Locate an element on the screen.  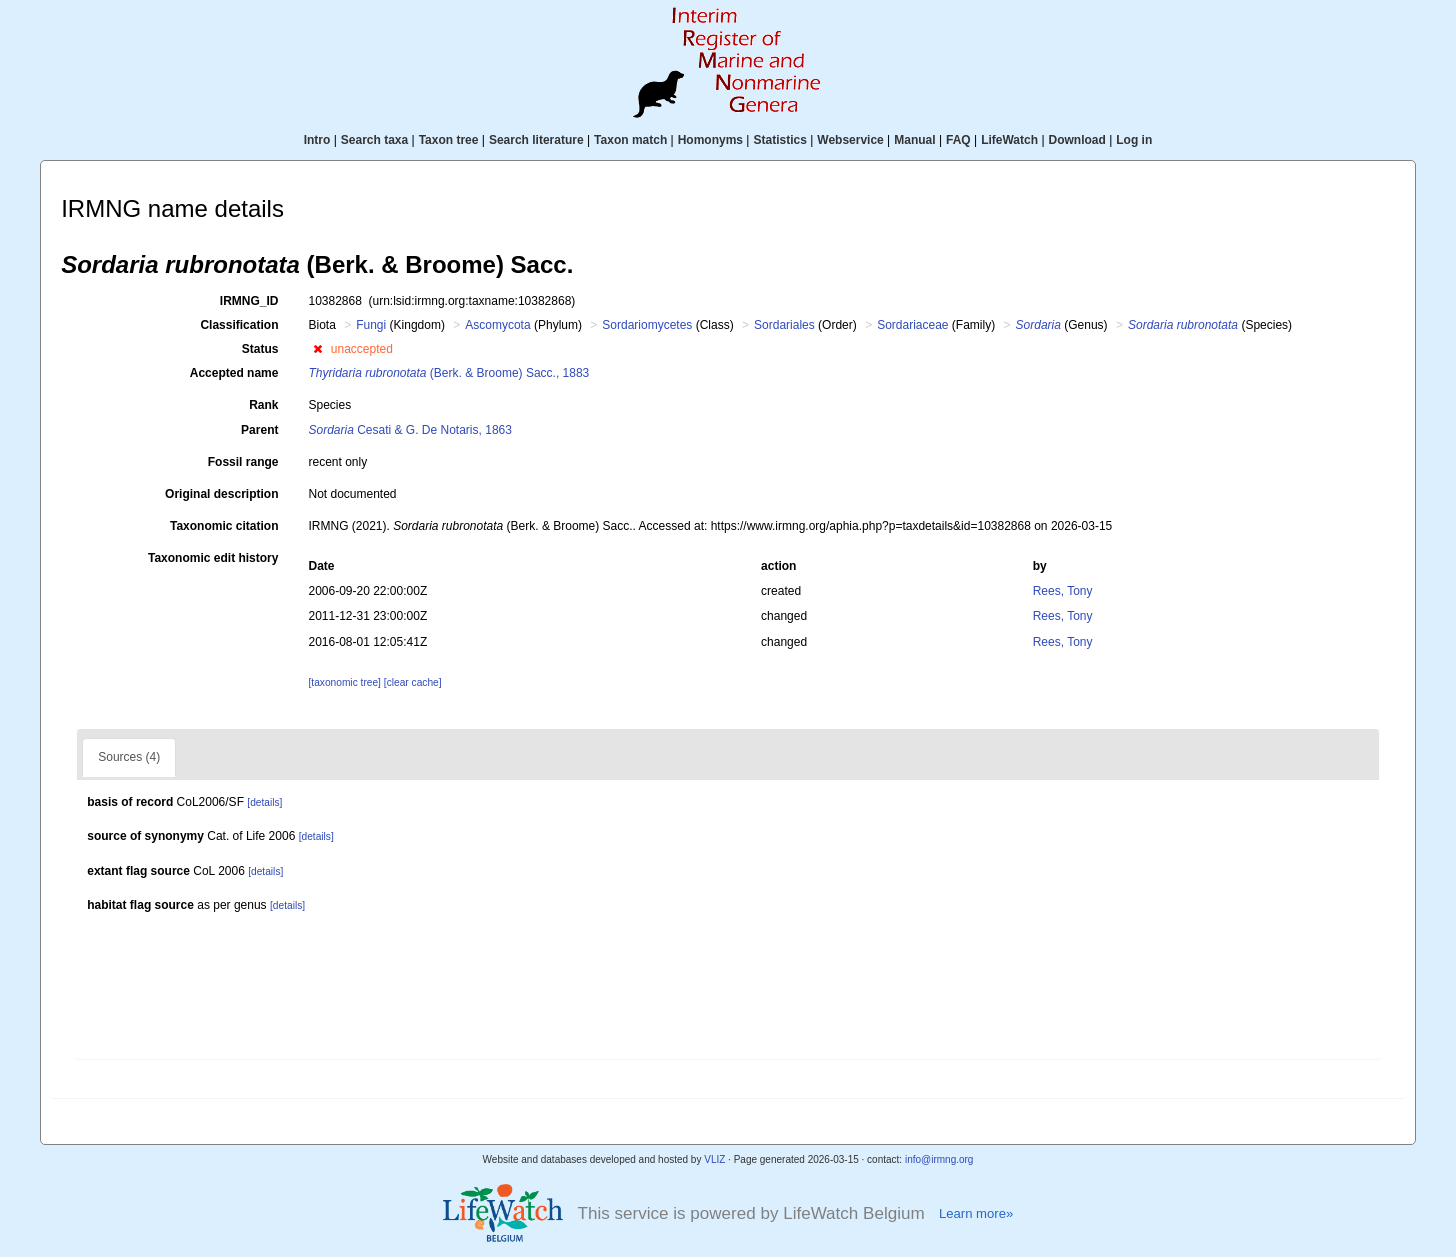
Rees, Tony is located at coordinates (1063, 591).